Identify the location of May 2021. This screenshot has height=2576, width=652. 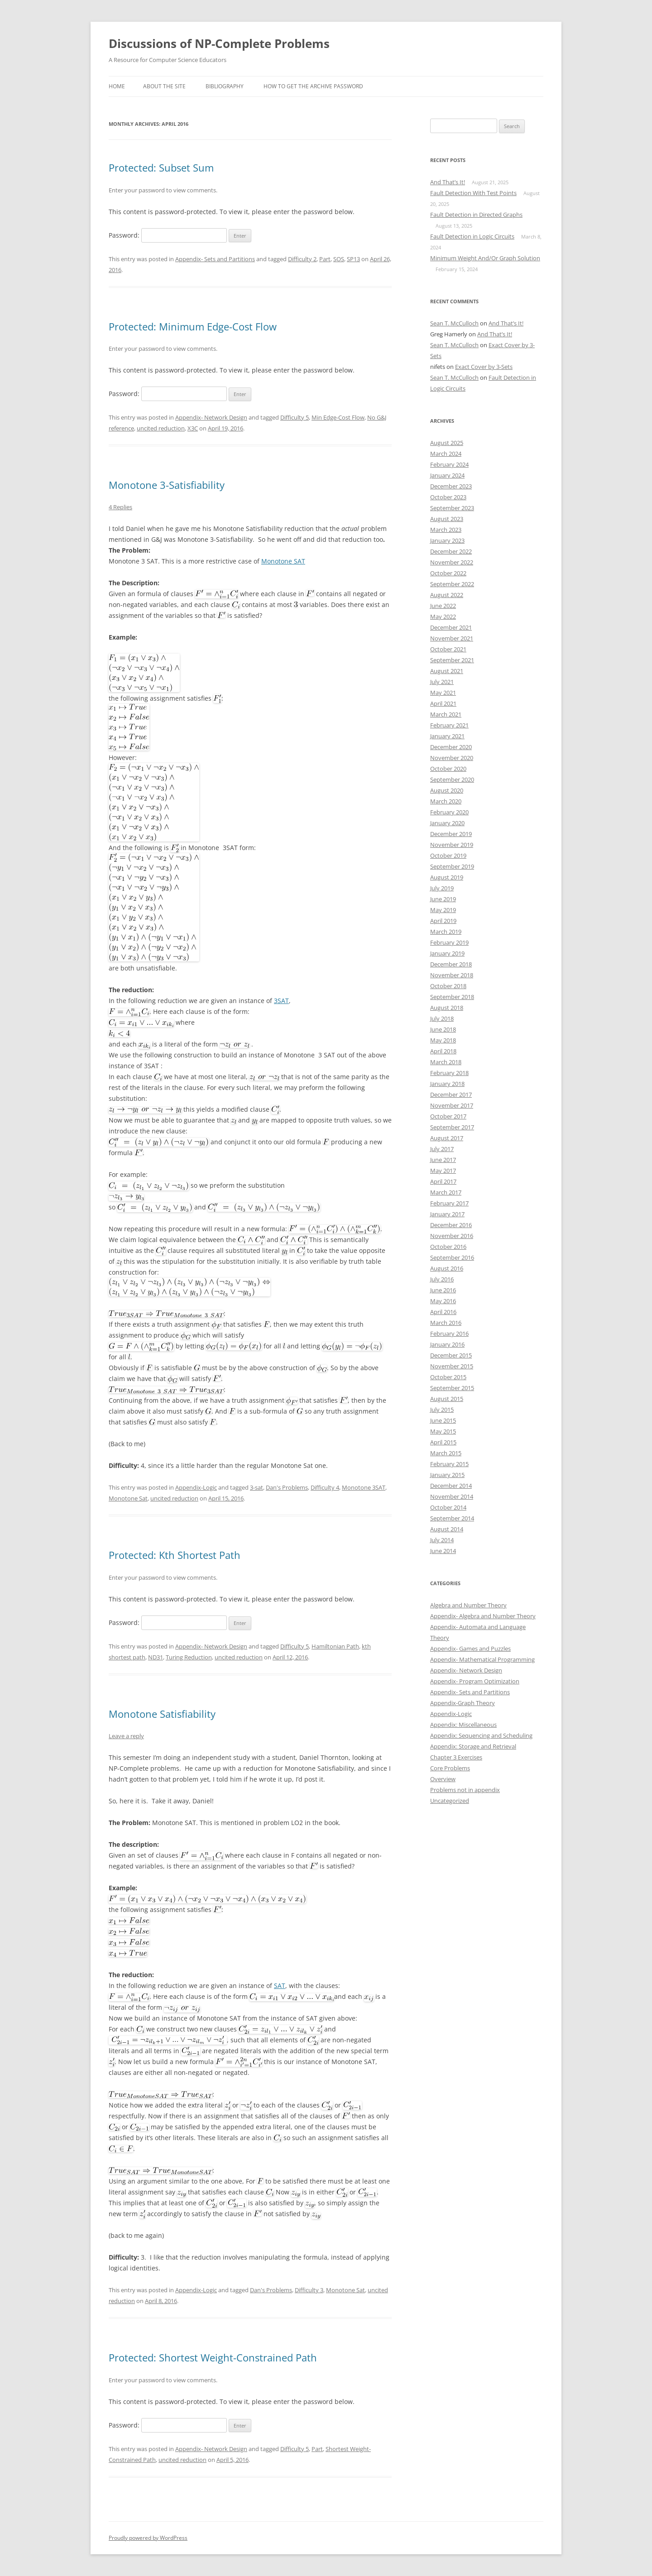
(443, 692).